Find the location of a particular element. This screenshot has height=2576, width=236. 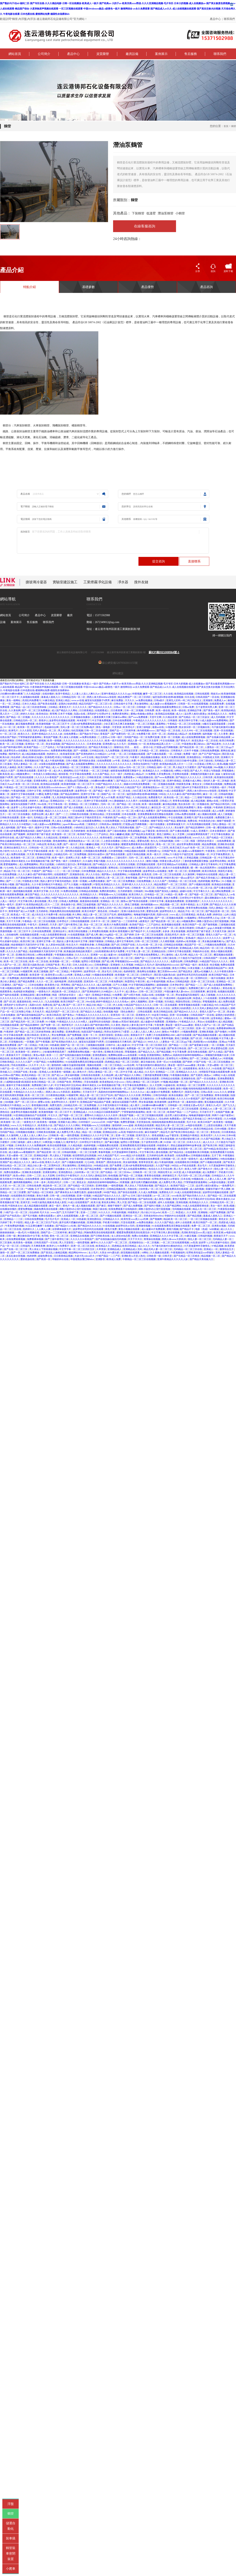

亚洲精品区 is located at coordinates (102, 918).